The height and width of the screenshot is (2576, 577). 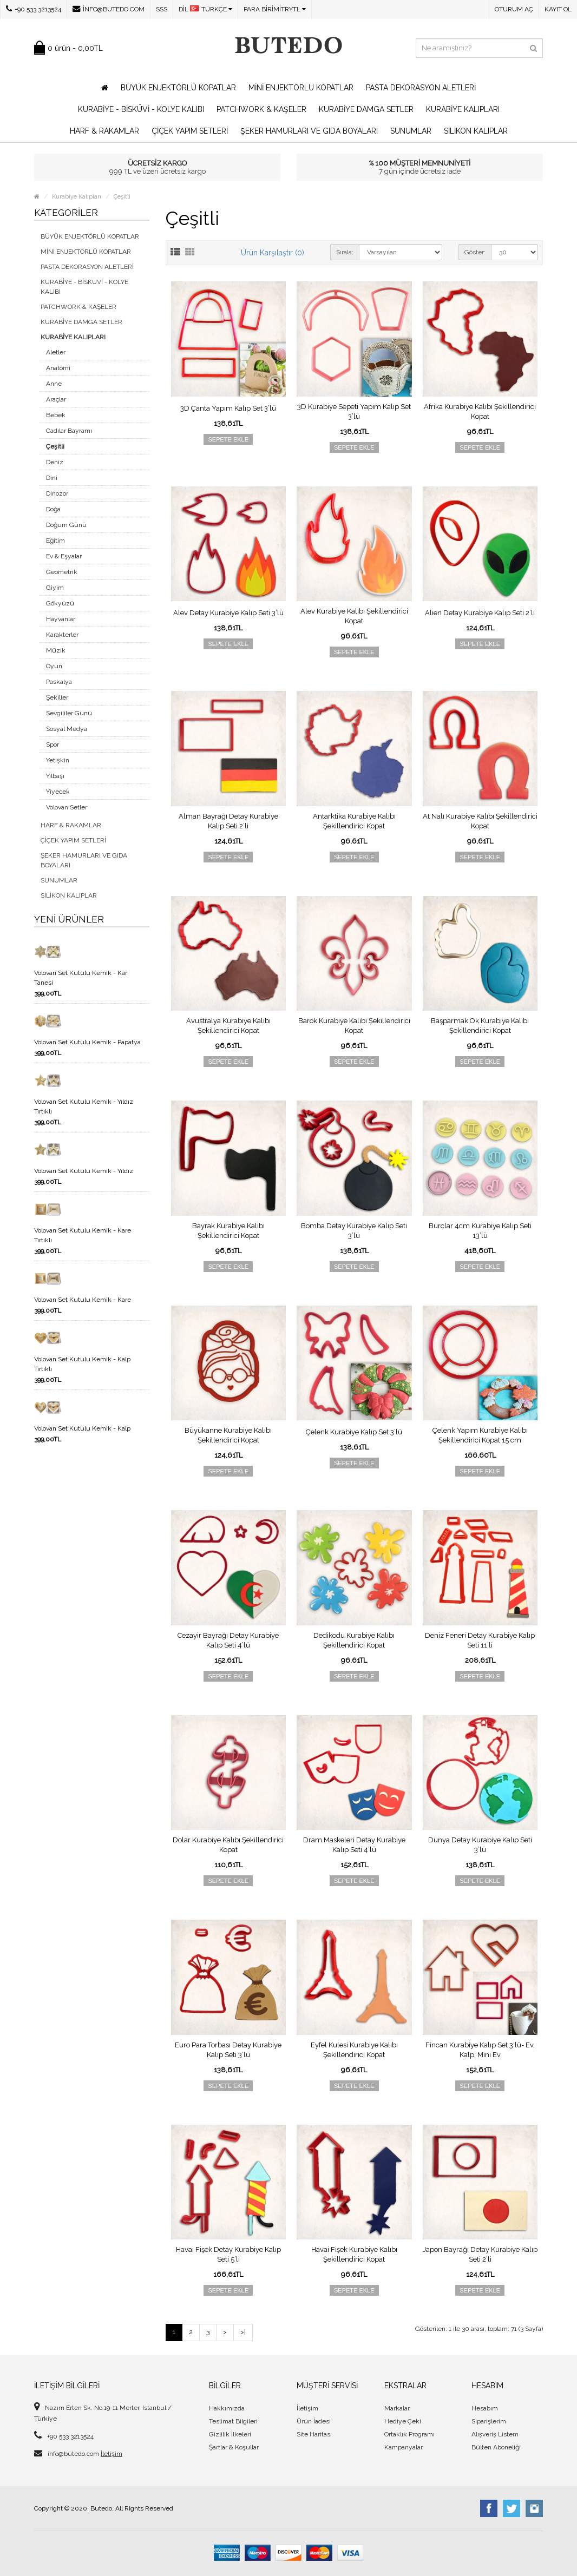 I want to click on Avustralya Kurabiye Kalıbı Şekillendirici Kopat, so click(x=228, y=1026).